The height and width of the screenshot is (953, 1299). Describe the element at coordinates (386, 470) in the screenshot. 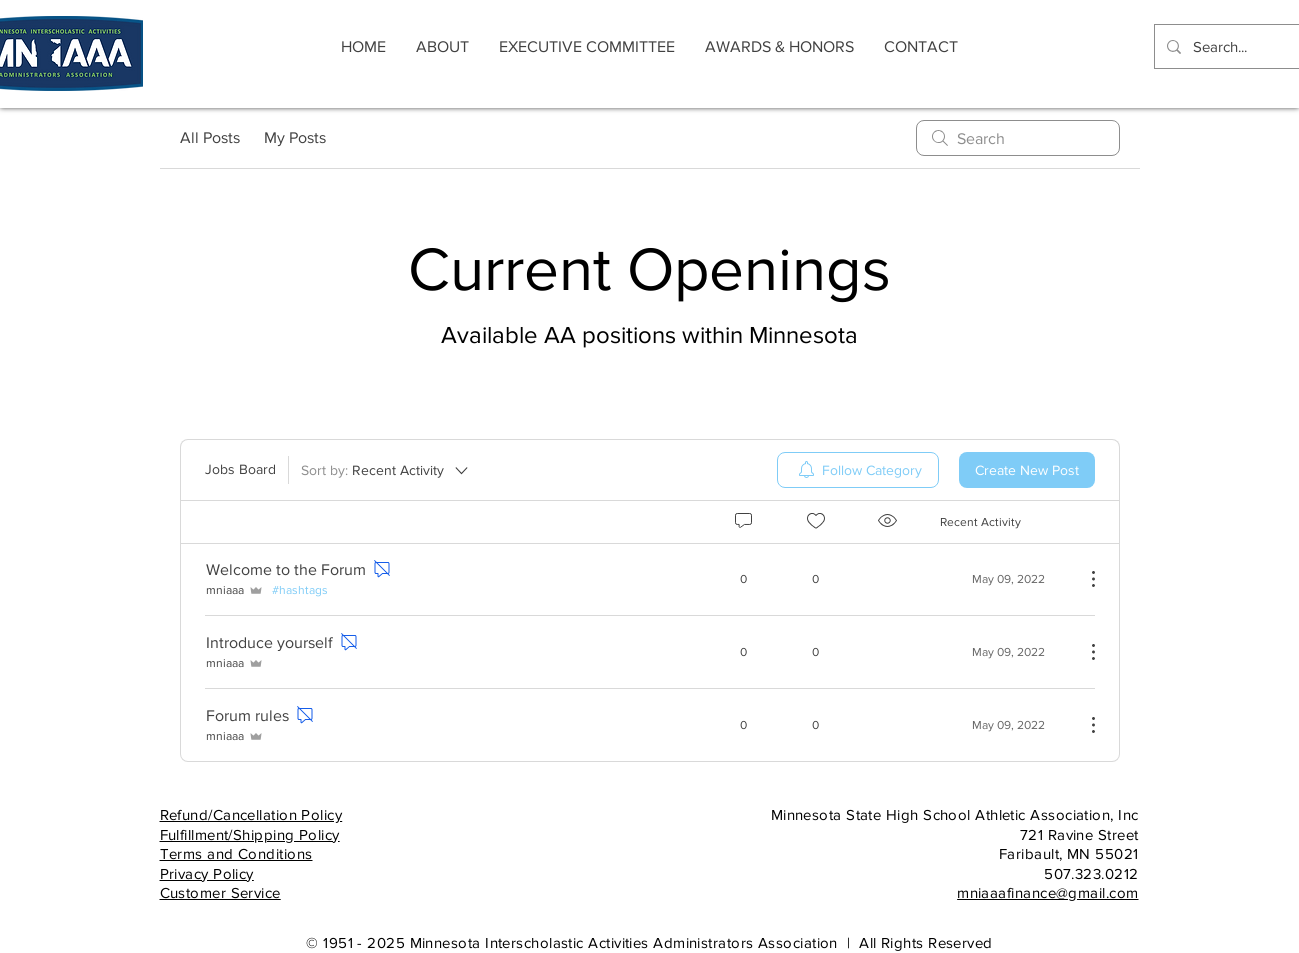

I see `[Sort by:]` at that location.